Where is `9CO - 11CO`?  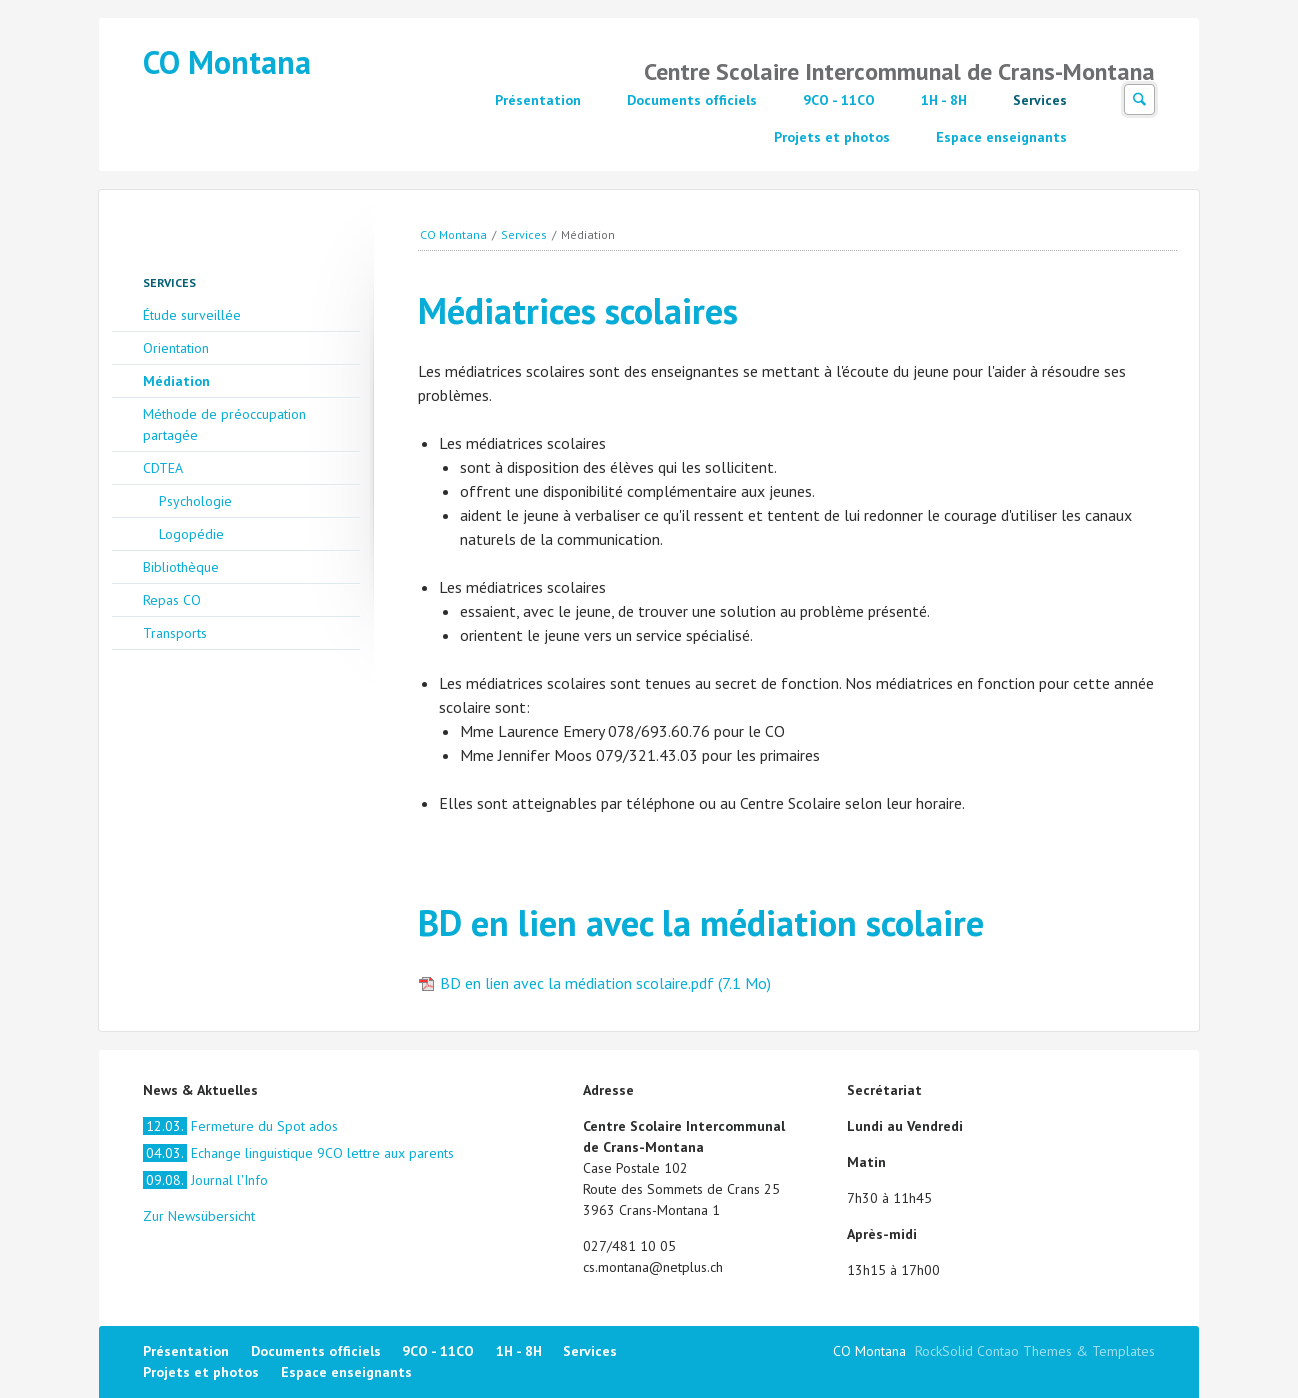 9CO - 11CO is located at coordinates (839, 100).